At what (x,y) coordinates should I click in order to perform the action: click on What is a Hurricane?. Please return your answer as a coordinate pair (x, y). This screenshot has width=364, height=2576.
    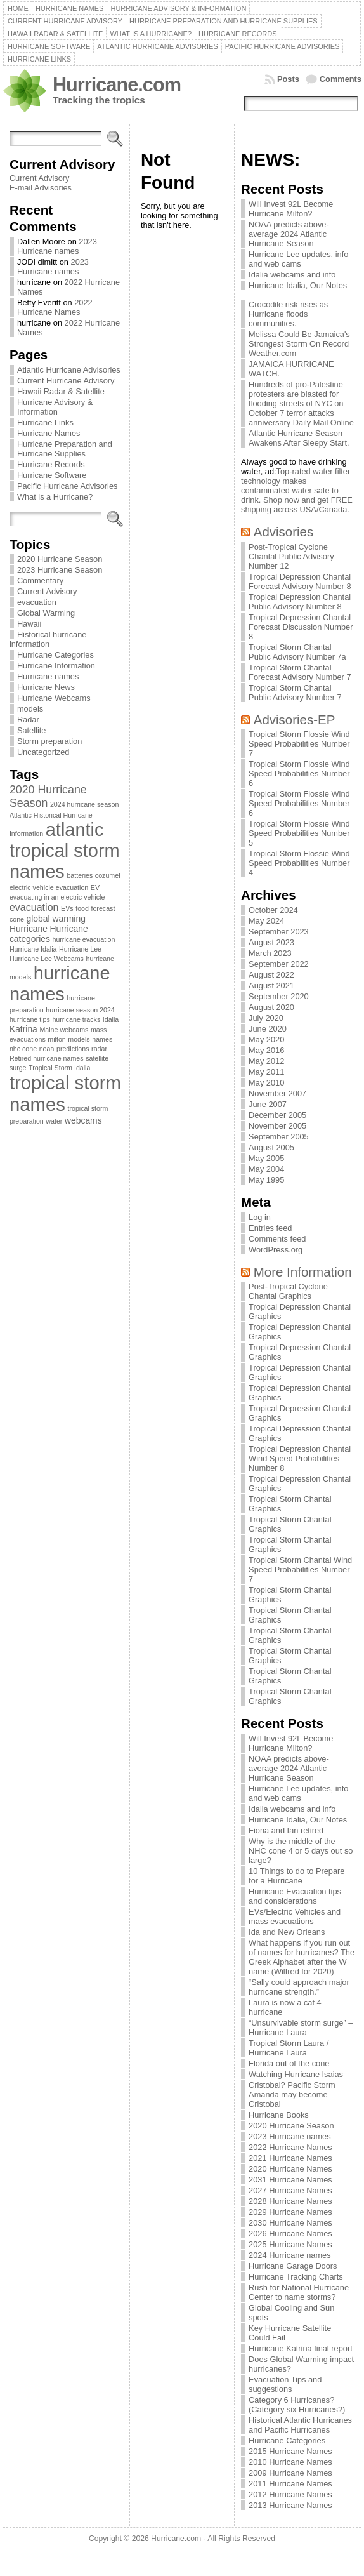
    Looking at the image, I should click on (55, 496).